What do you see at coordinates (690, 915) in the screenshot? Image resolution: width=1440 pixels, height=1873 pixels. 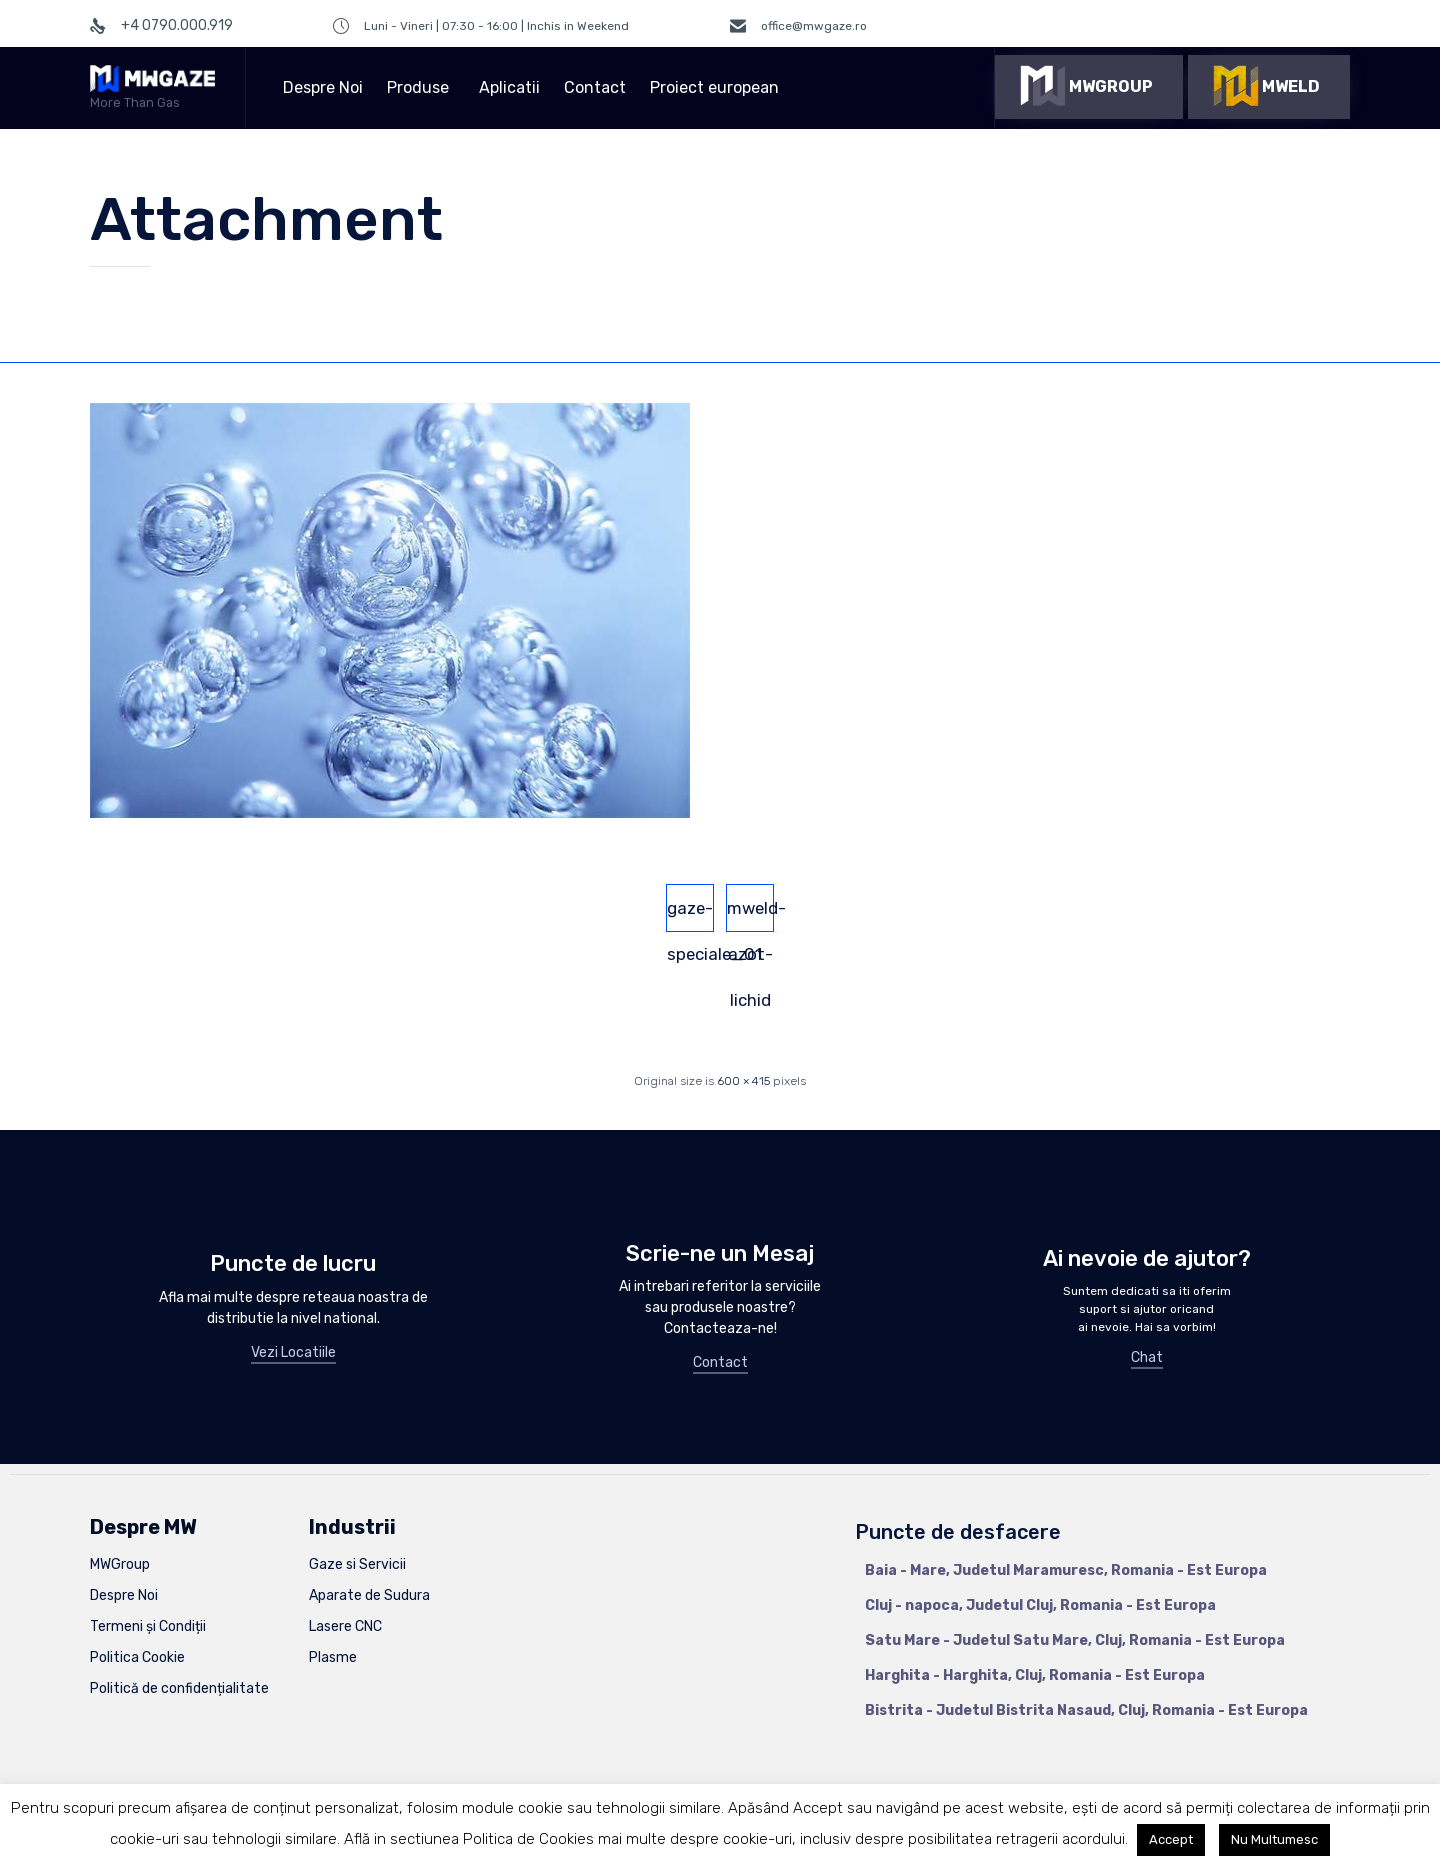 I see `gaze-speciale_01` at bounding box center [690, 915].